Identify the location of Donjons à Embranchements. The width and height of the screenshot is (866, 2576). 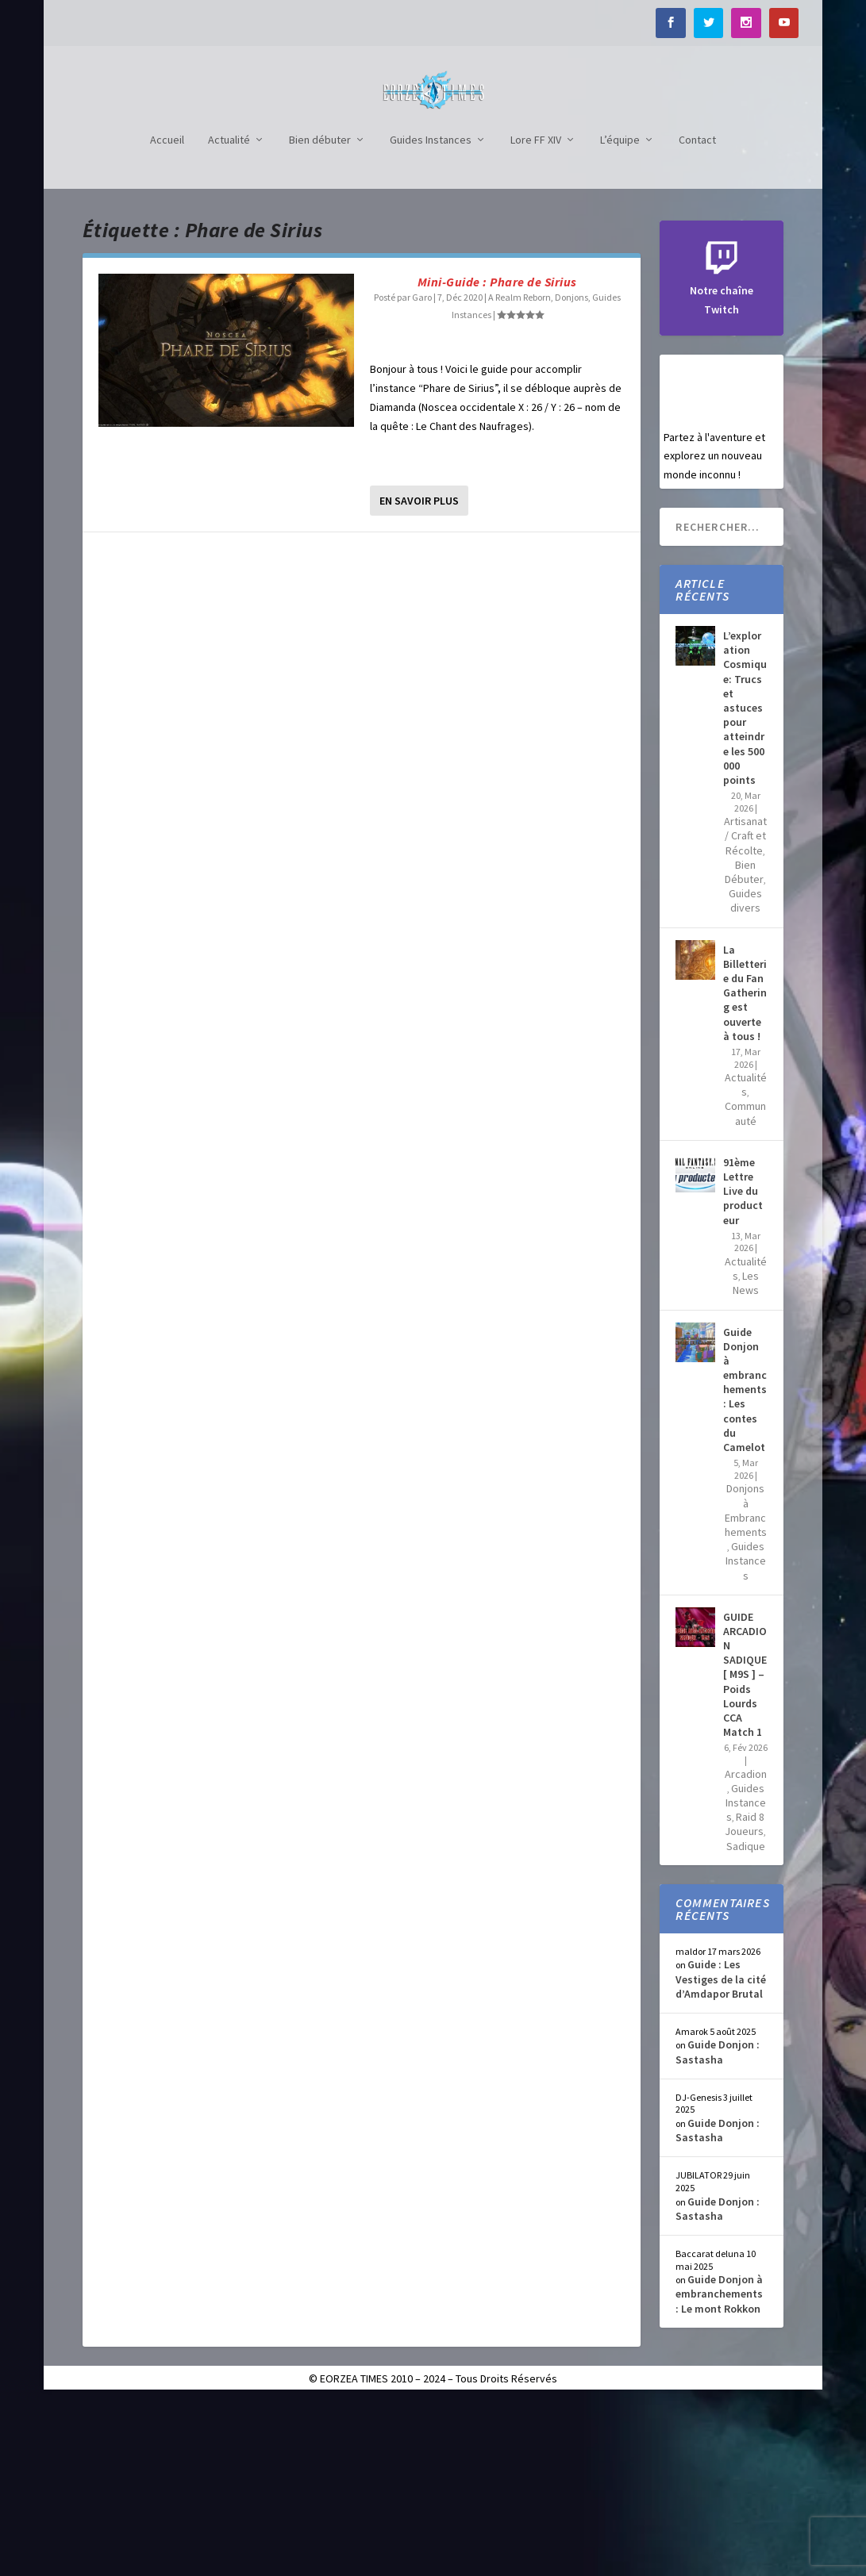
(746, 1685).